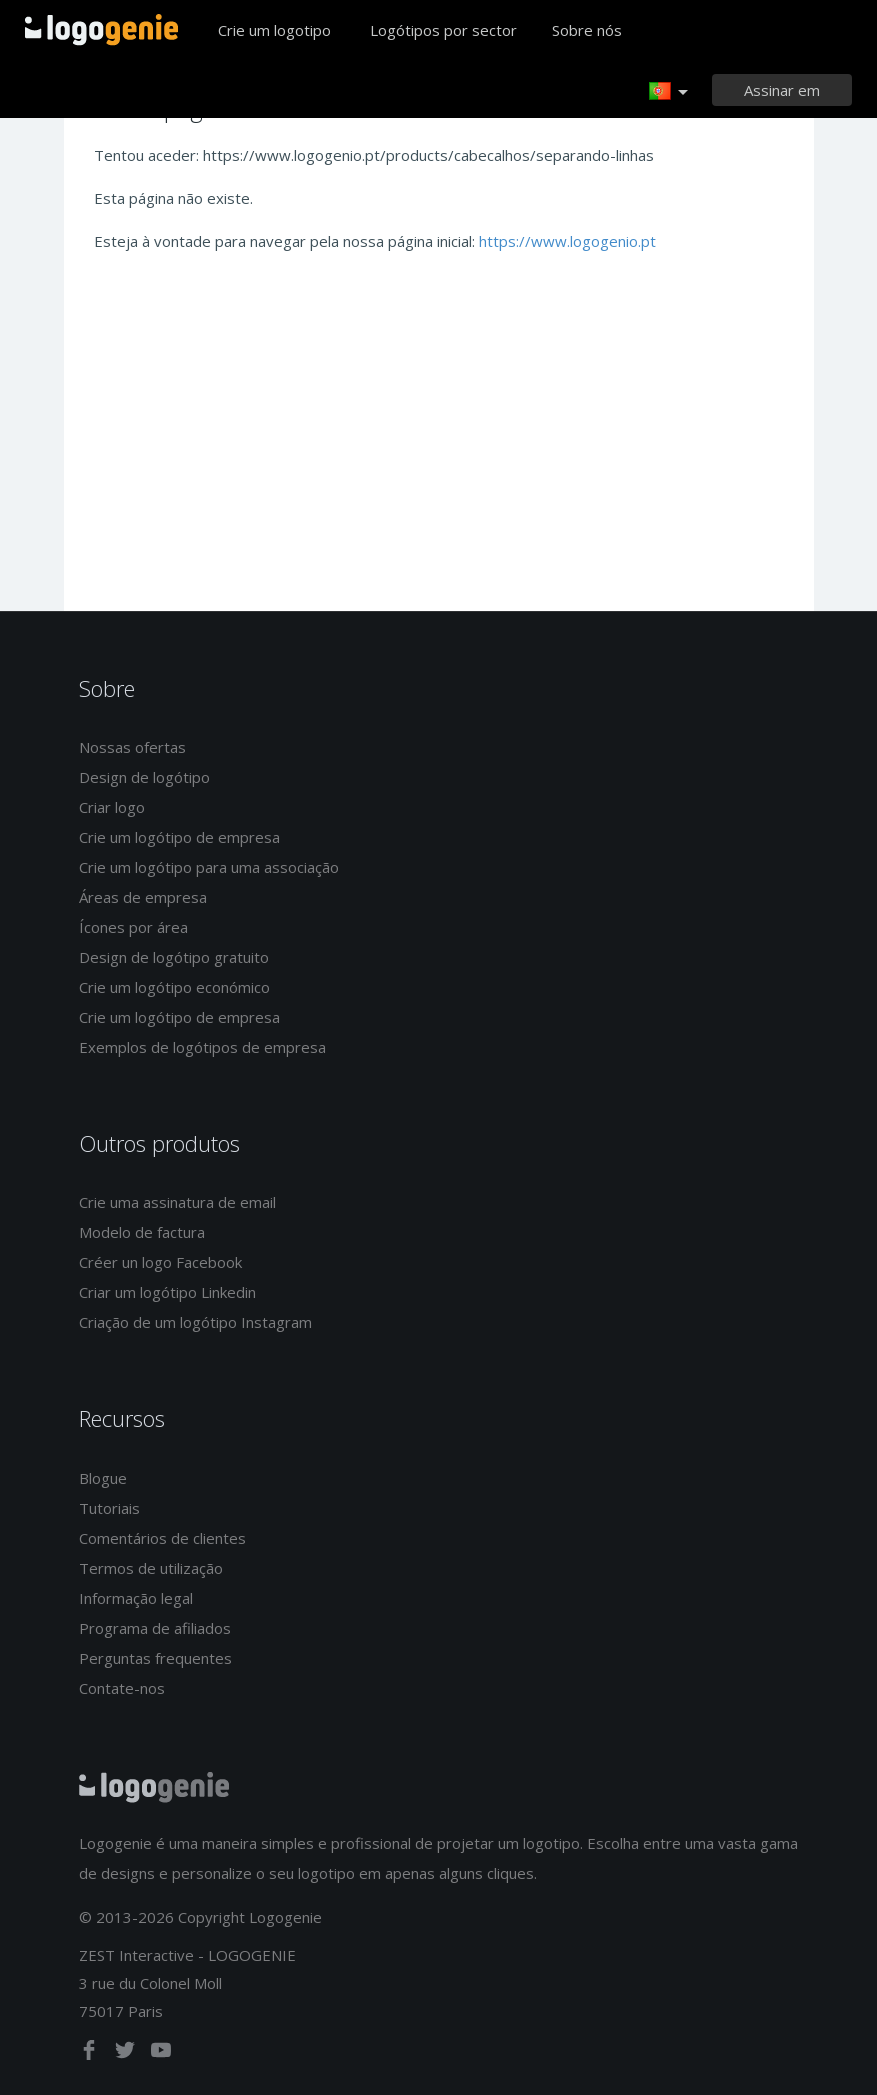  Describe the element at coordinates (155, 1628) in the screenshot. I see `Programa de afiliados` at that location.